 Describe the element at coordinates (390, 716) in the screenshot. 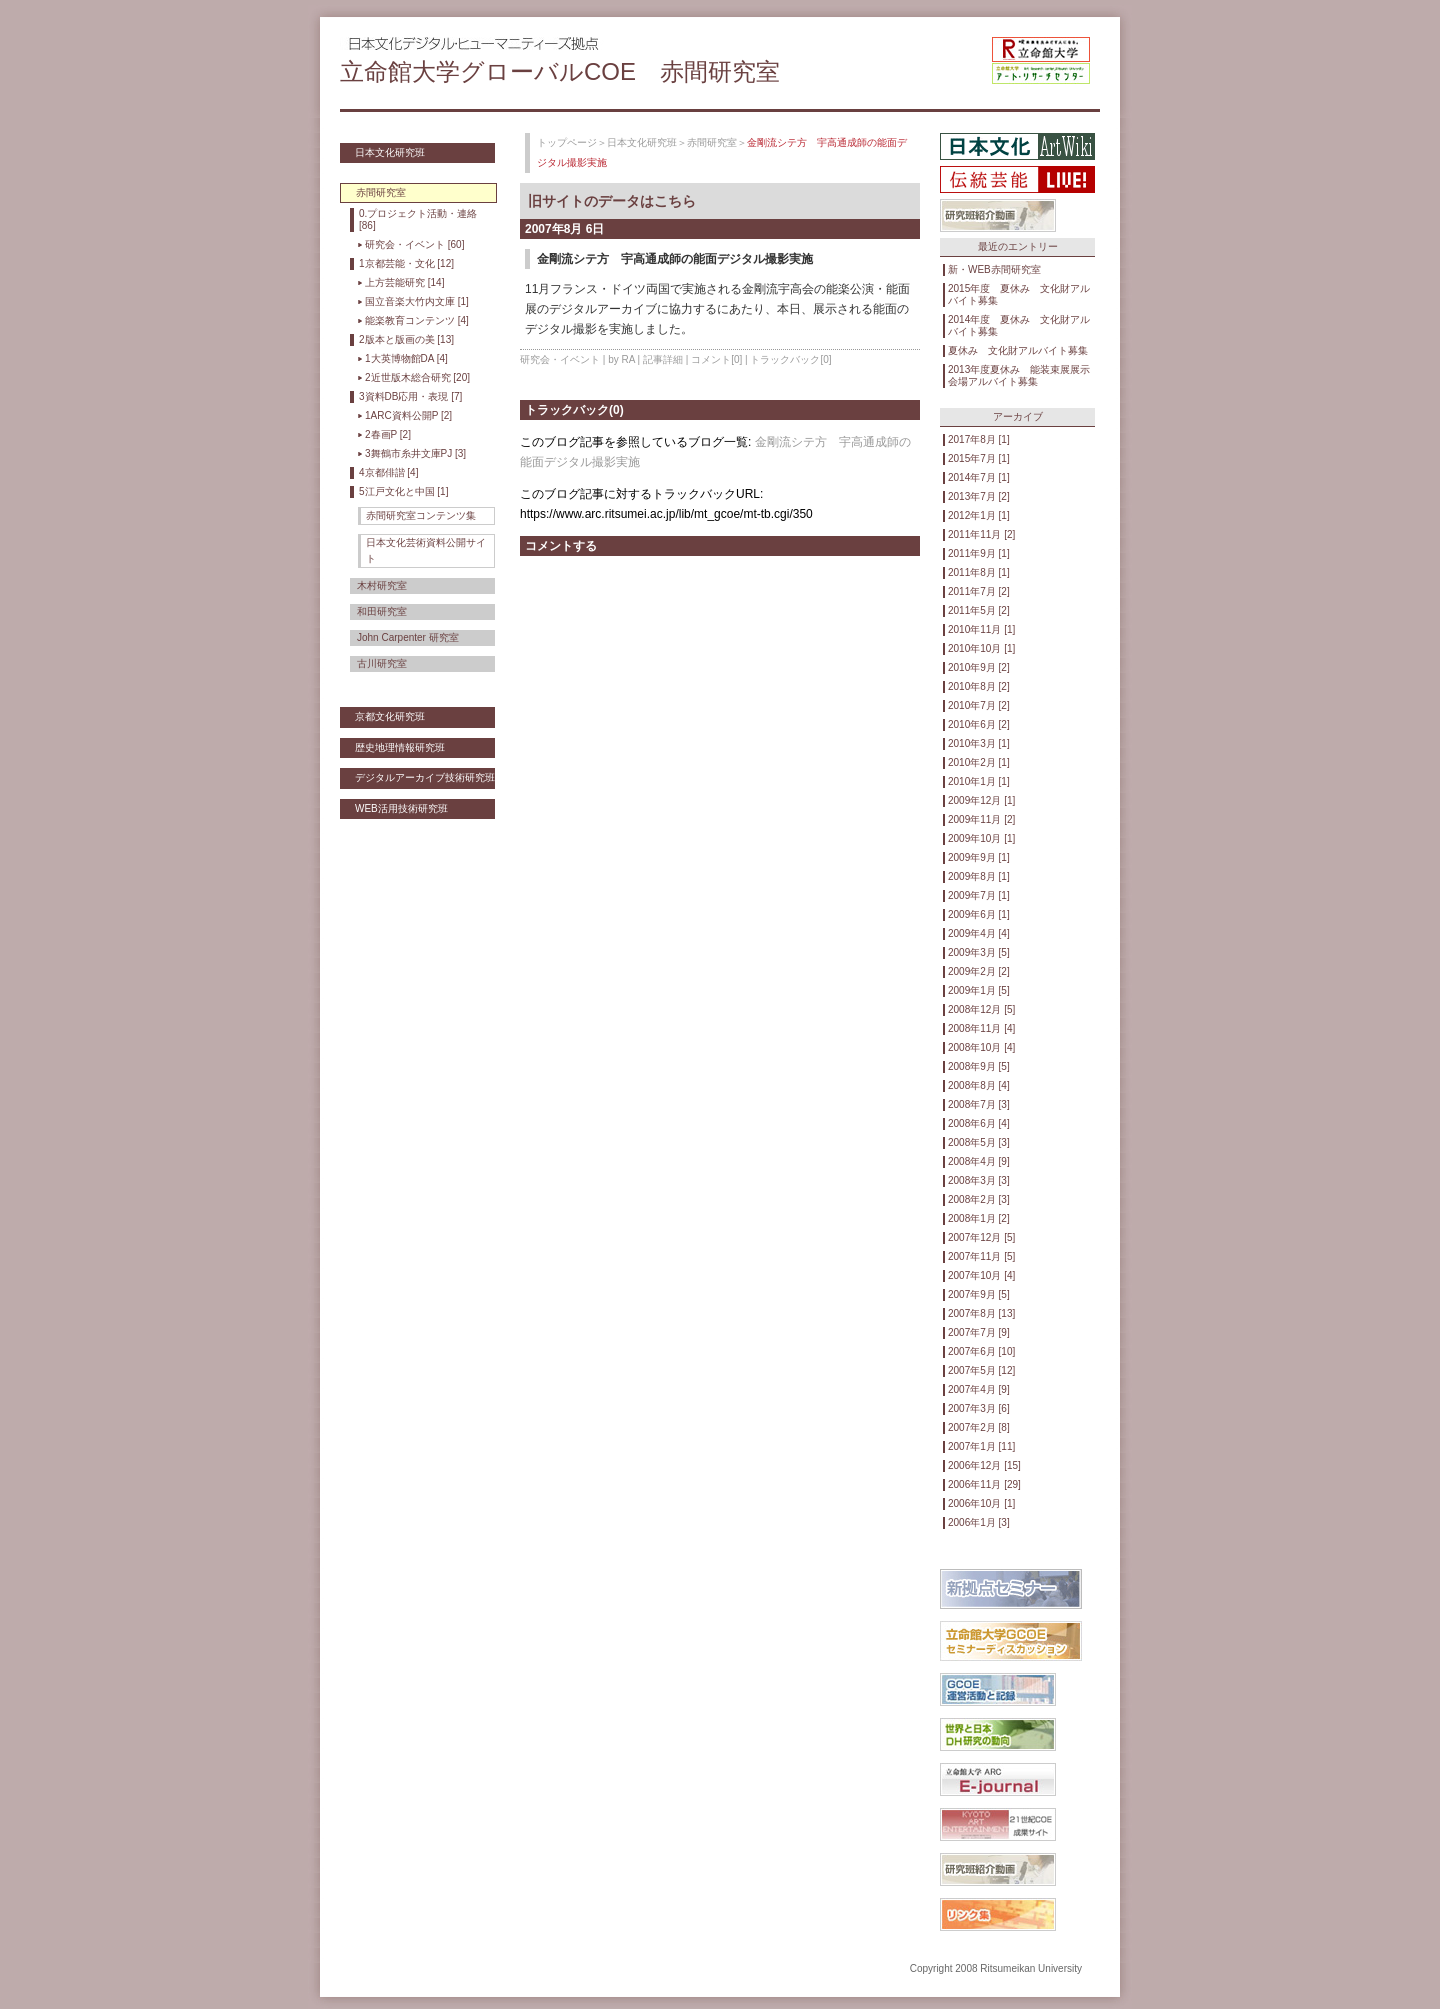

I see `京都文化研究班` at that location.